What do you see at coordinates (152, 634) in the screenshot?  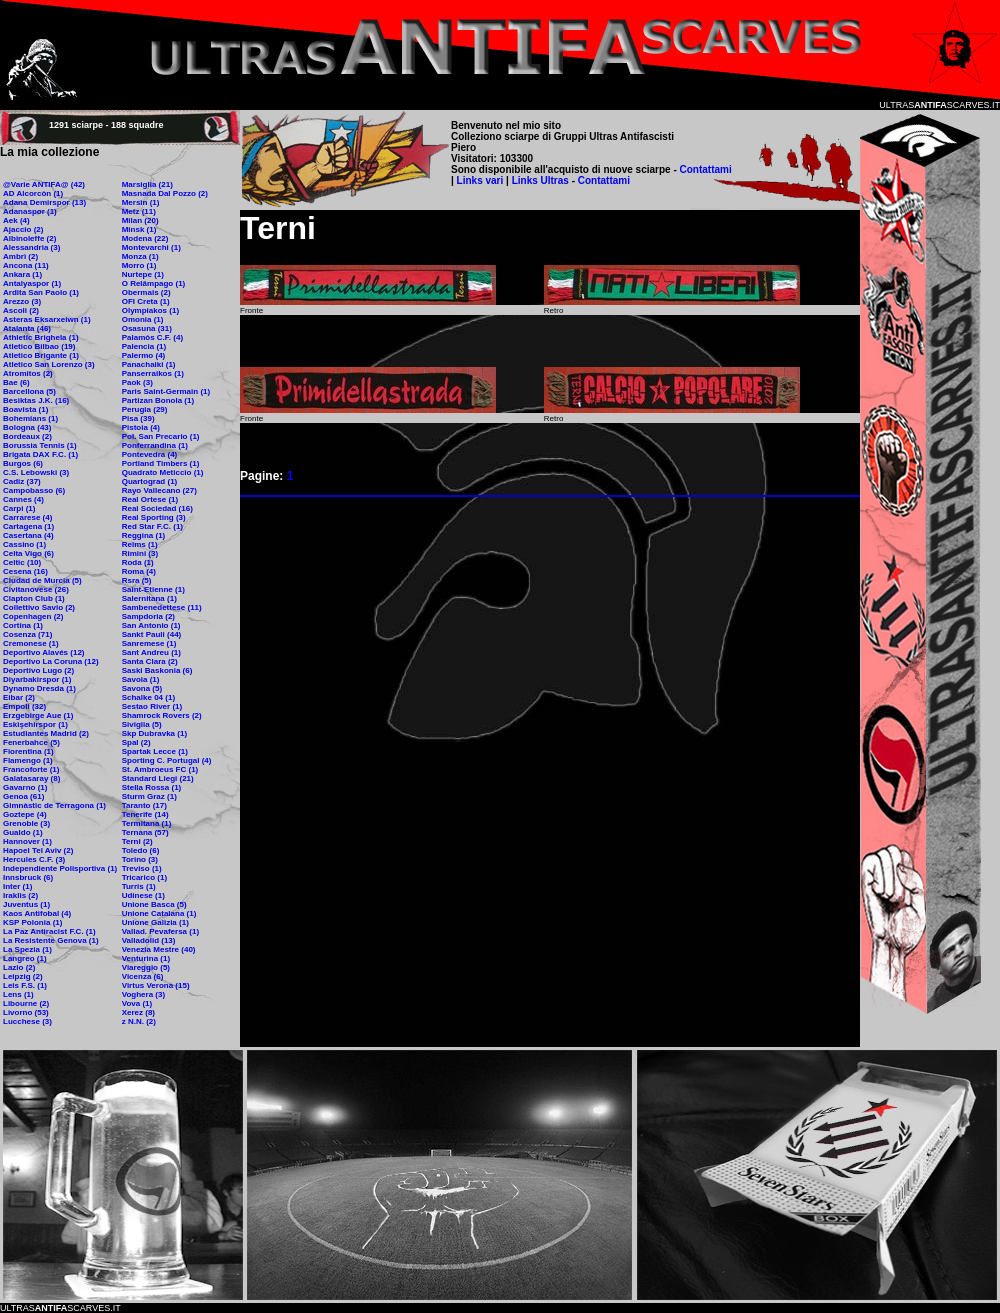 I see `Sankt Pauli (44)` at bounding box center [152, 634].